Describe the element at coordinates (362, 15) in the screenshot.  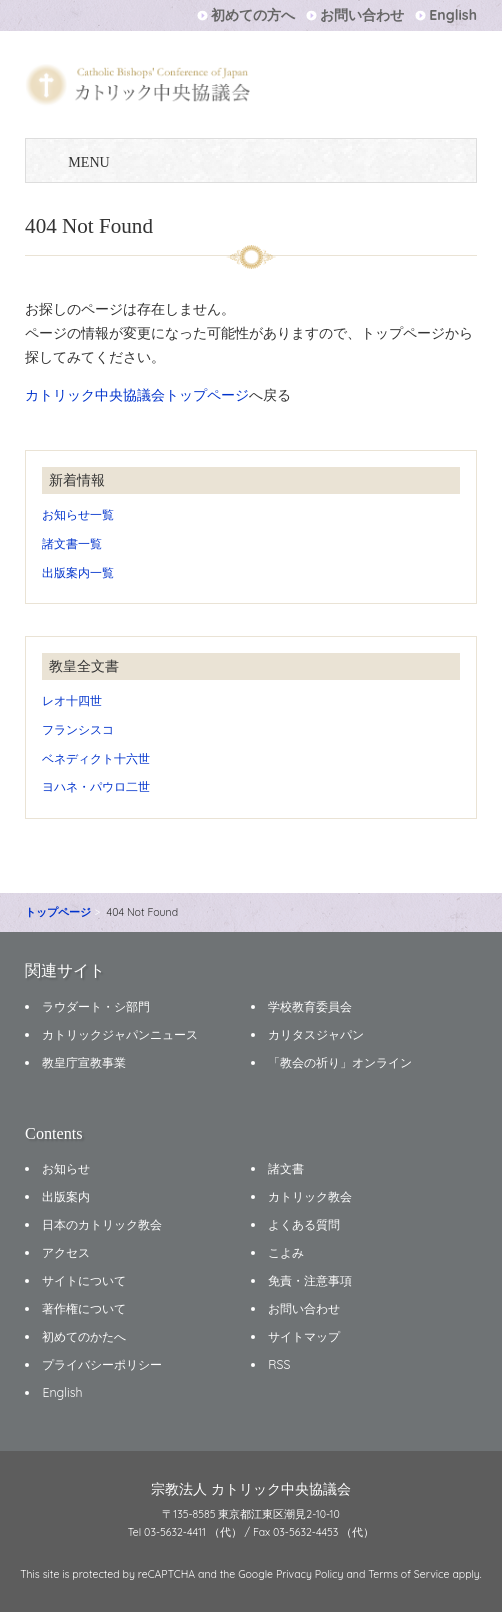
I see `お問い合わせ` at that location.